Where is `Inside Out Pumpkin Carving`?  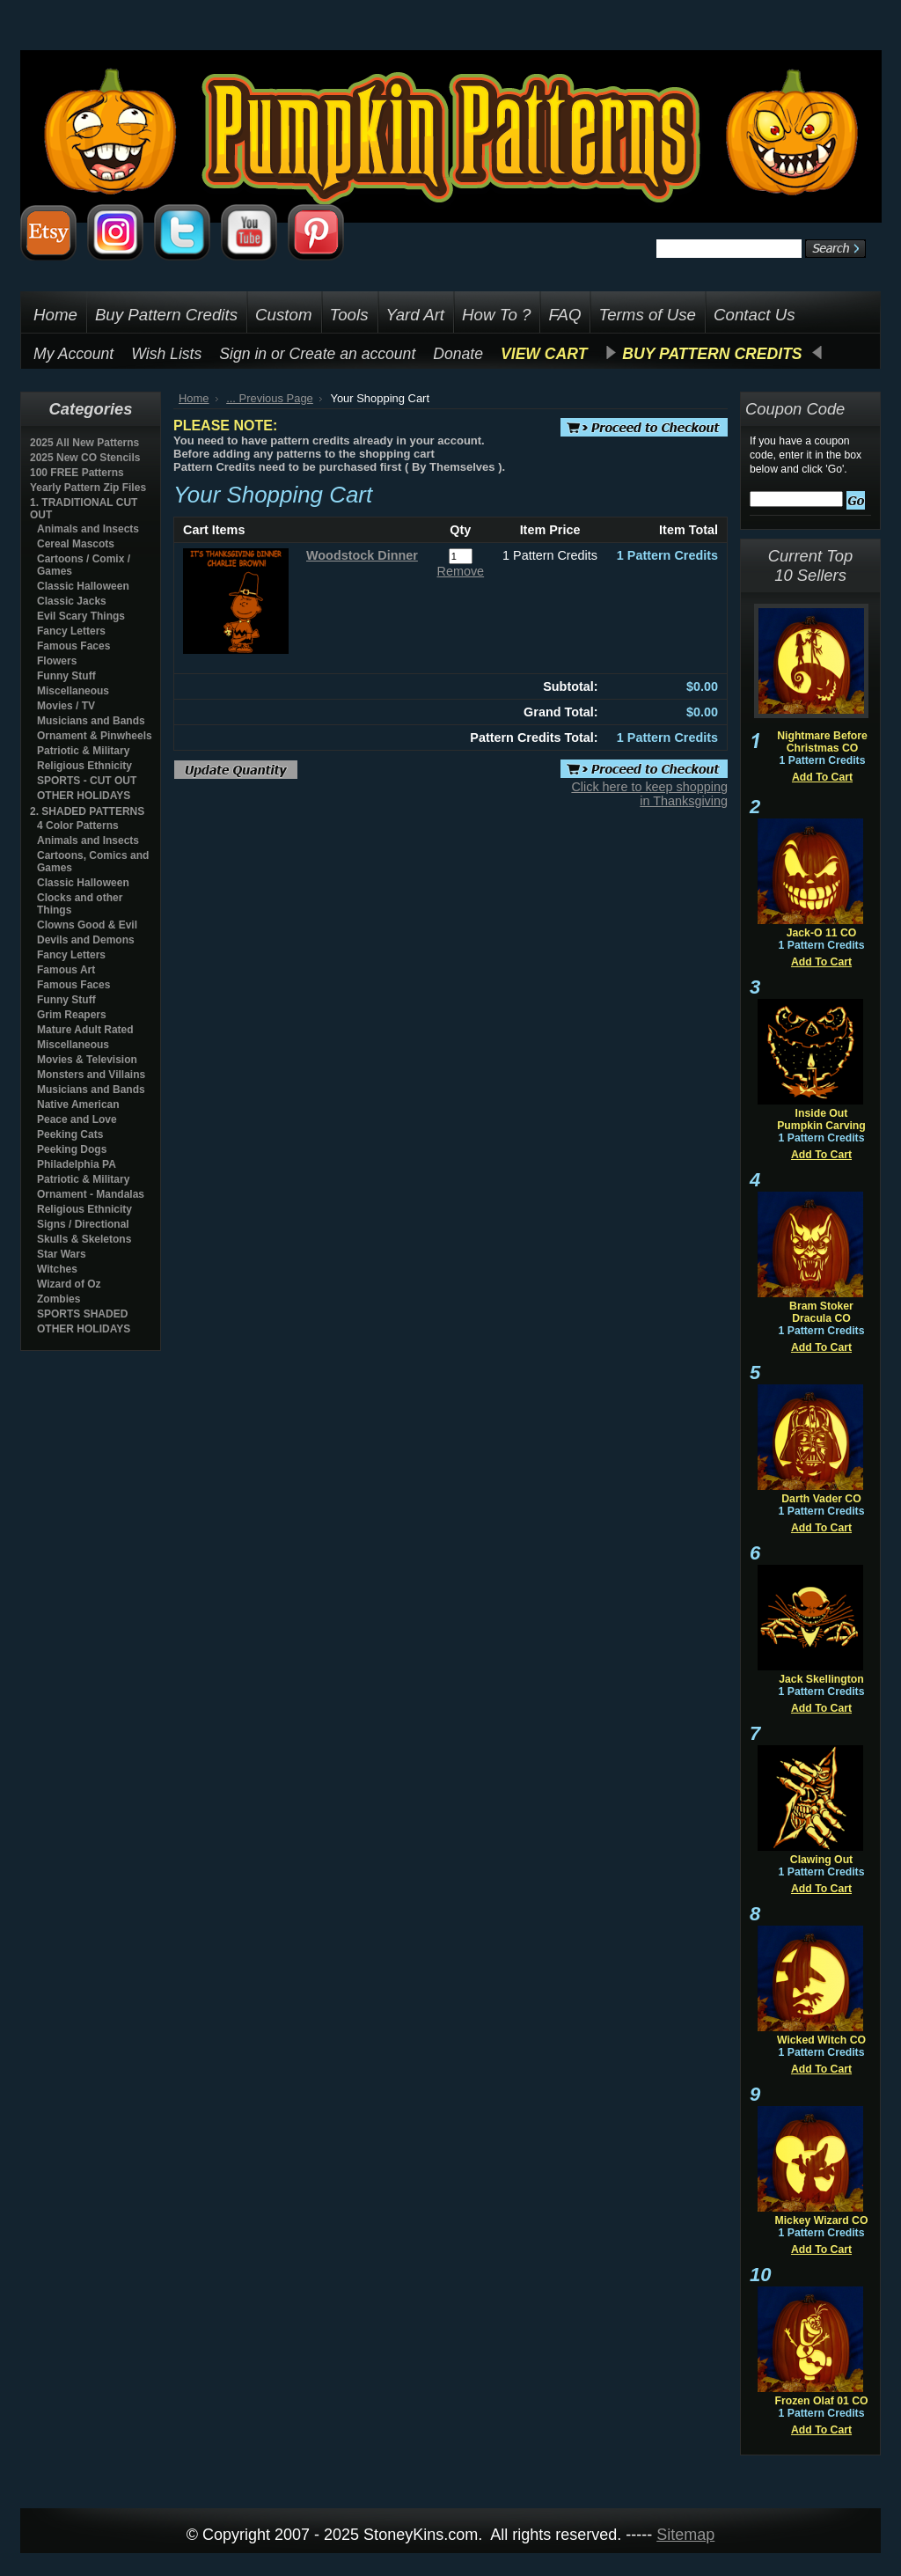 Inside Out Pumpkin Carving is located at coordinates (821, 1119).